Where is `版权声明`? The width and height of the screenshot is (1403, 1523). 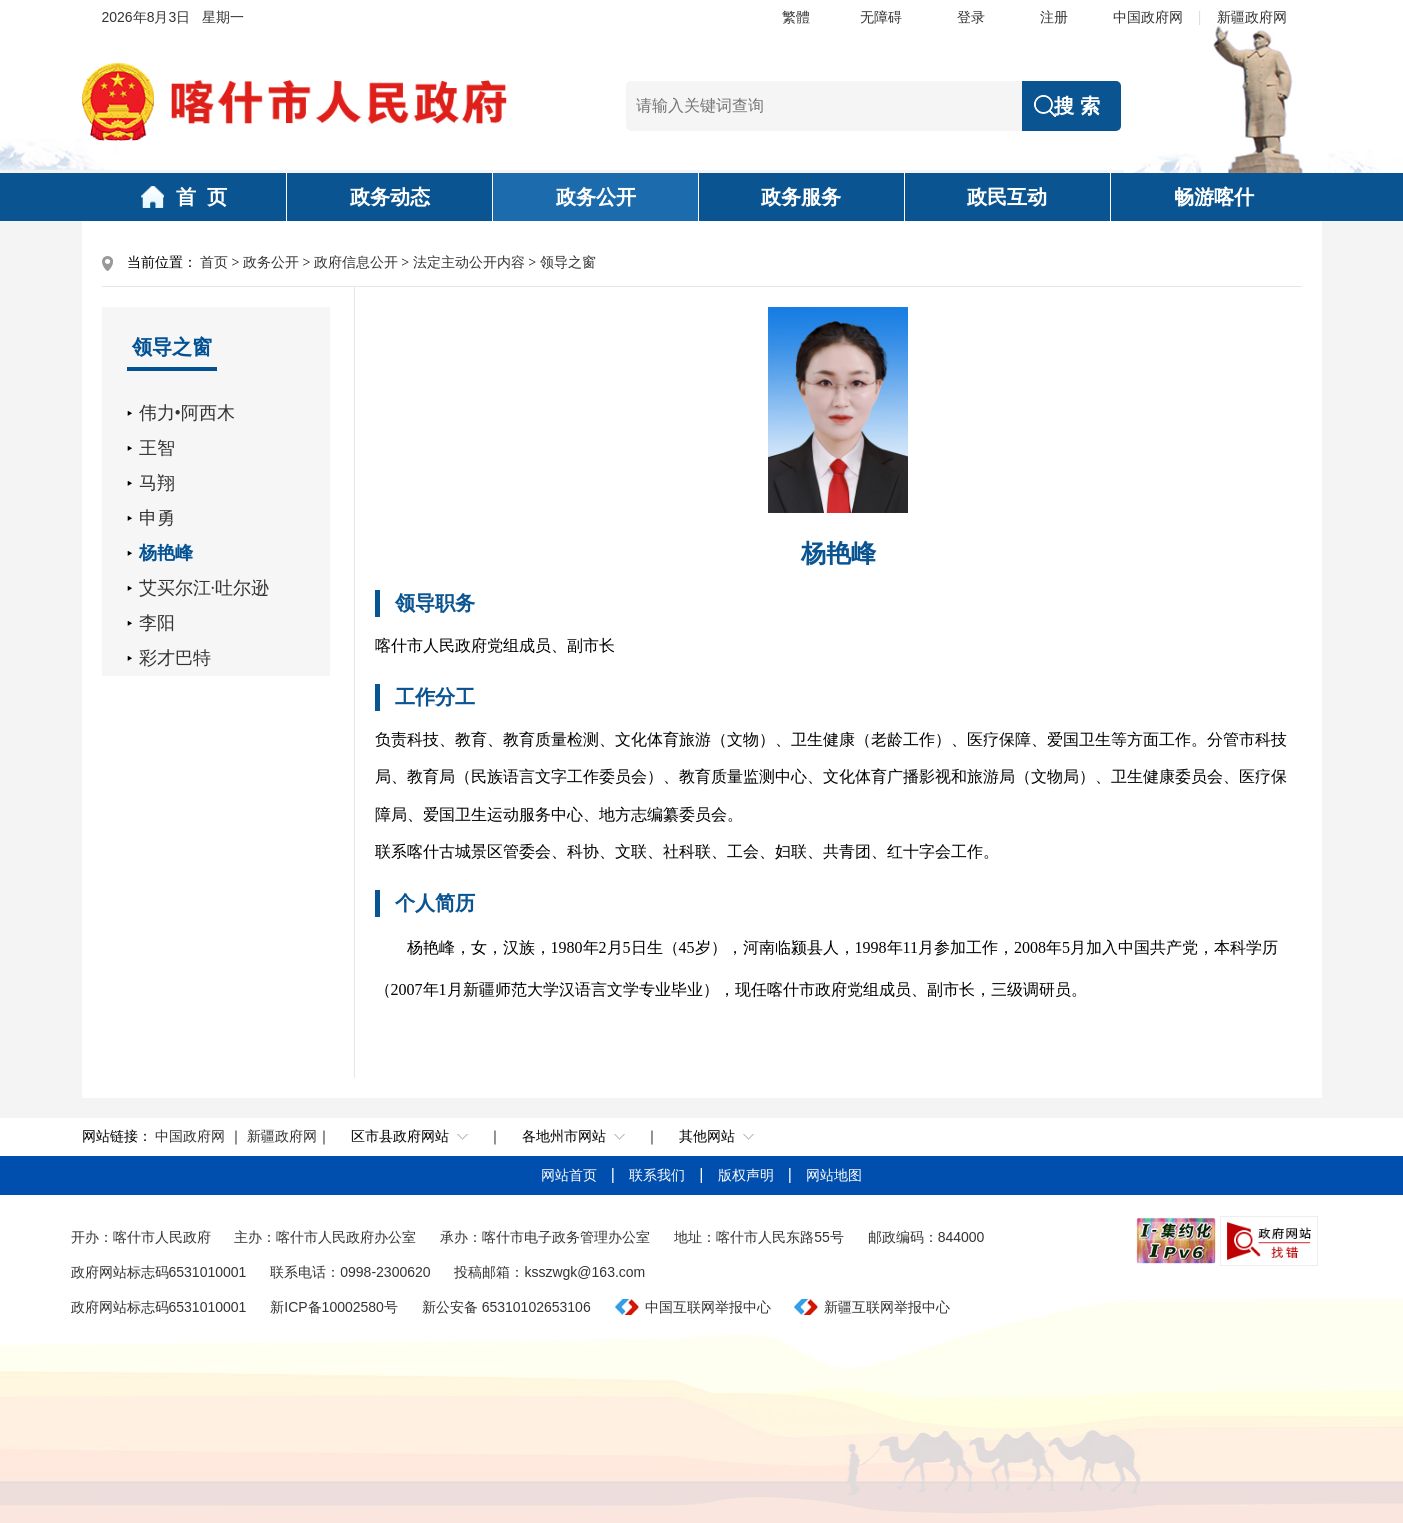
版权声明 is located at coordinates (748, 1175).